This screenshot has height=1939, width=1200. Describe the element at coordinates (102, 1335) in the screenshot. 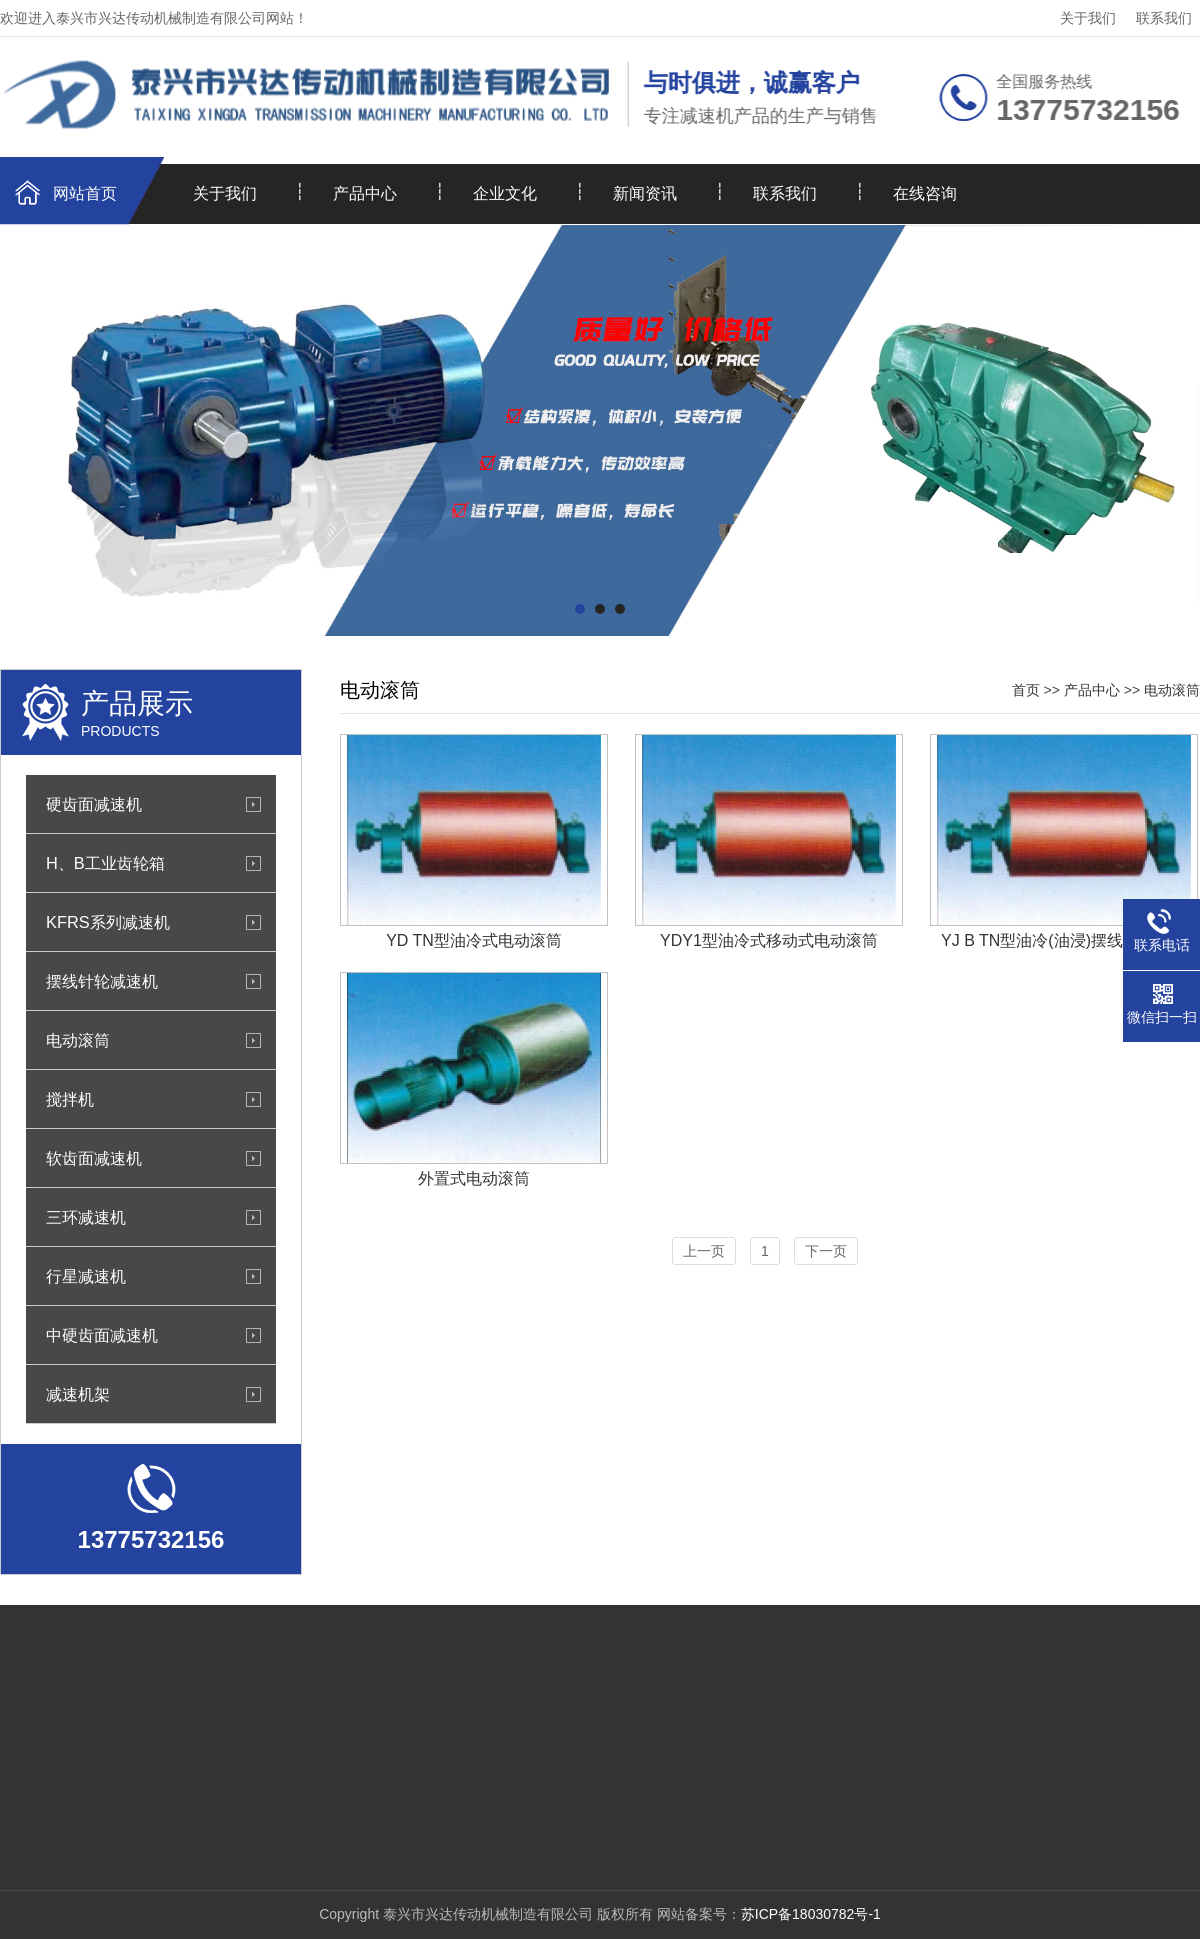

I see `中硬齿面减速机` at that location.